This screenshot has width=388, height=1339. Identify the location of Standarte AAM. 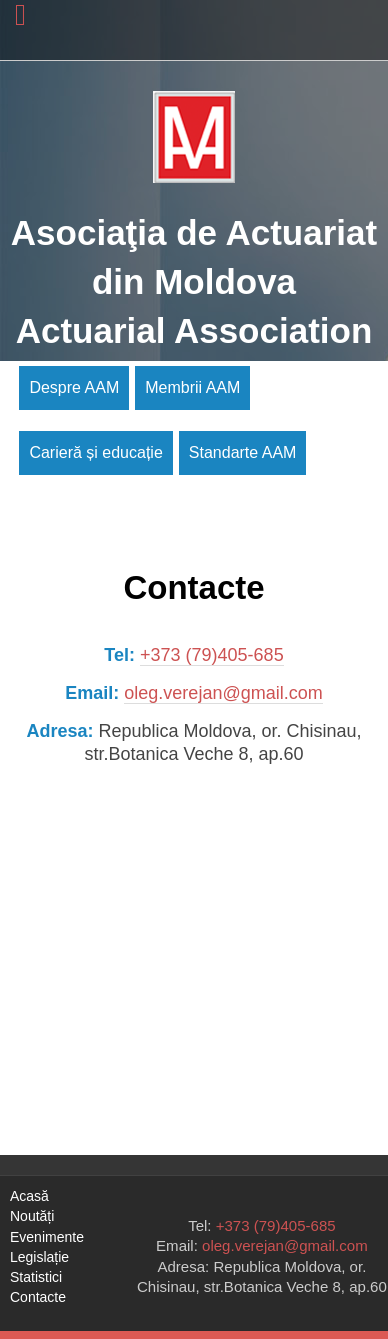
(243, 452).